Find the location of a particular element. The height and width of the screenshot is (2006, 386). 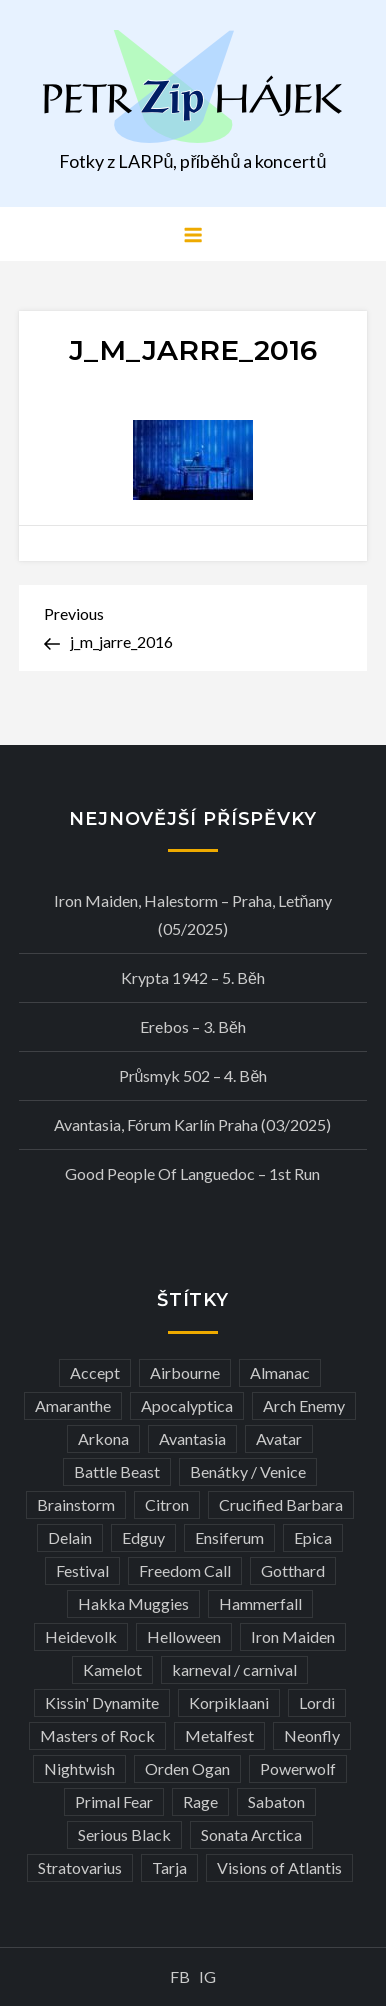

Delain [Delain (3 položky)] is located at coordinates (70, 1537).